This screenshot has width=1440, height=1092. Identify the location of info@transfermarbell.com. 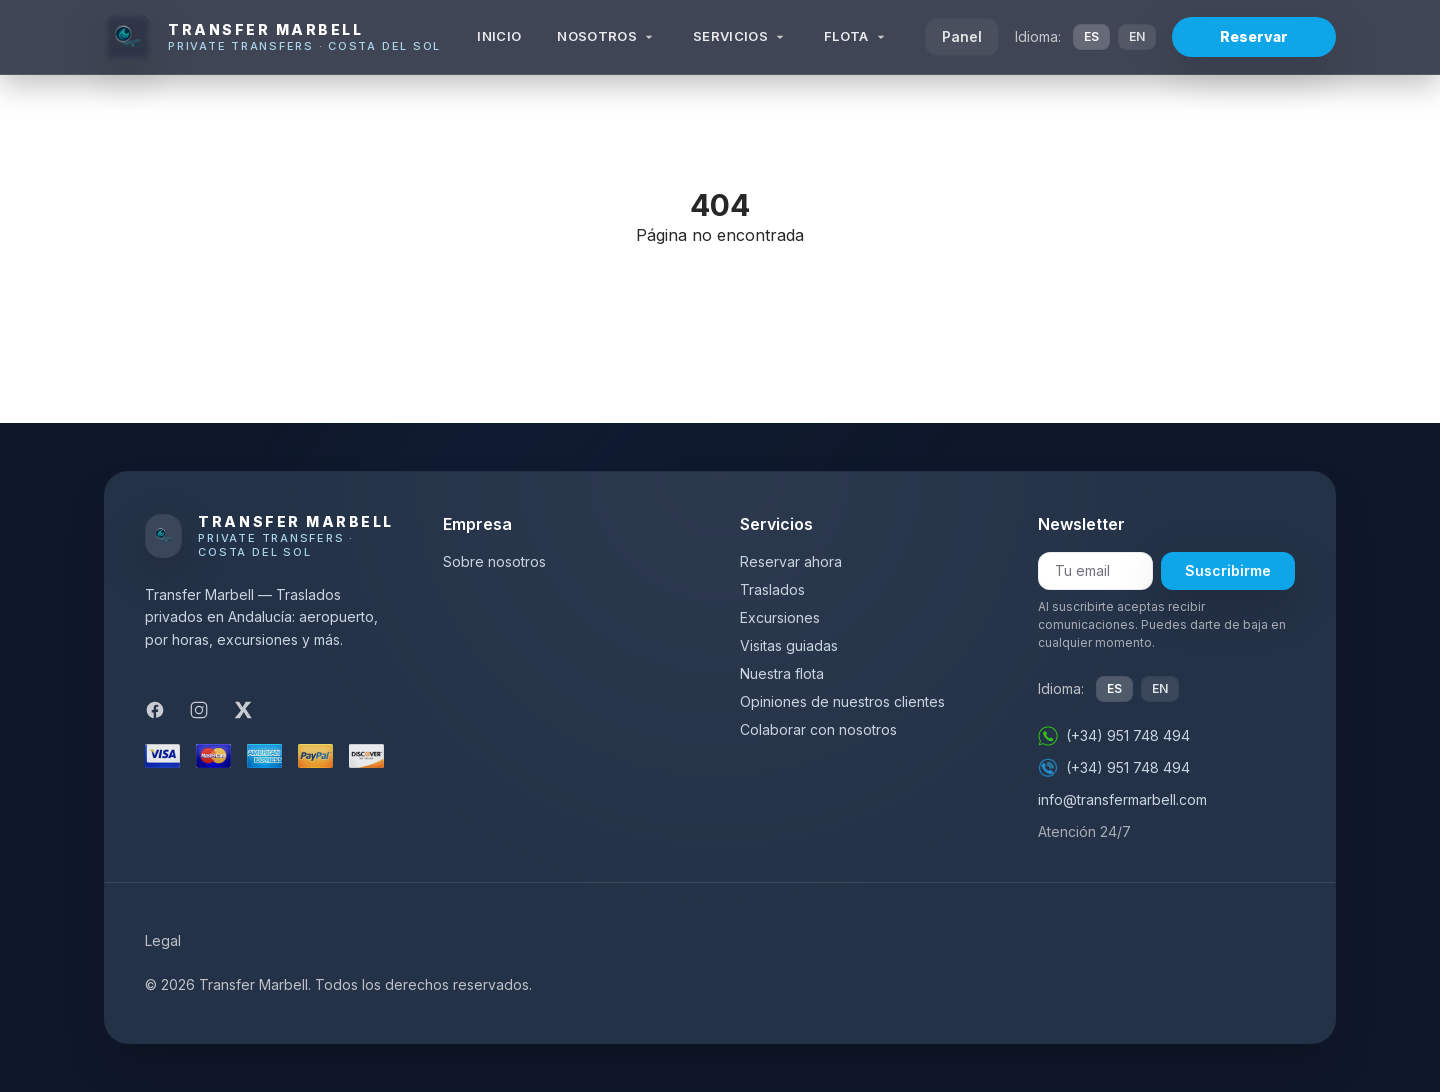
(1122, 799).